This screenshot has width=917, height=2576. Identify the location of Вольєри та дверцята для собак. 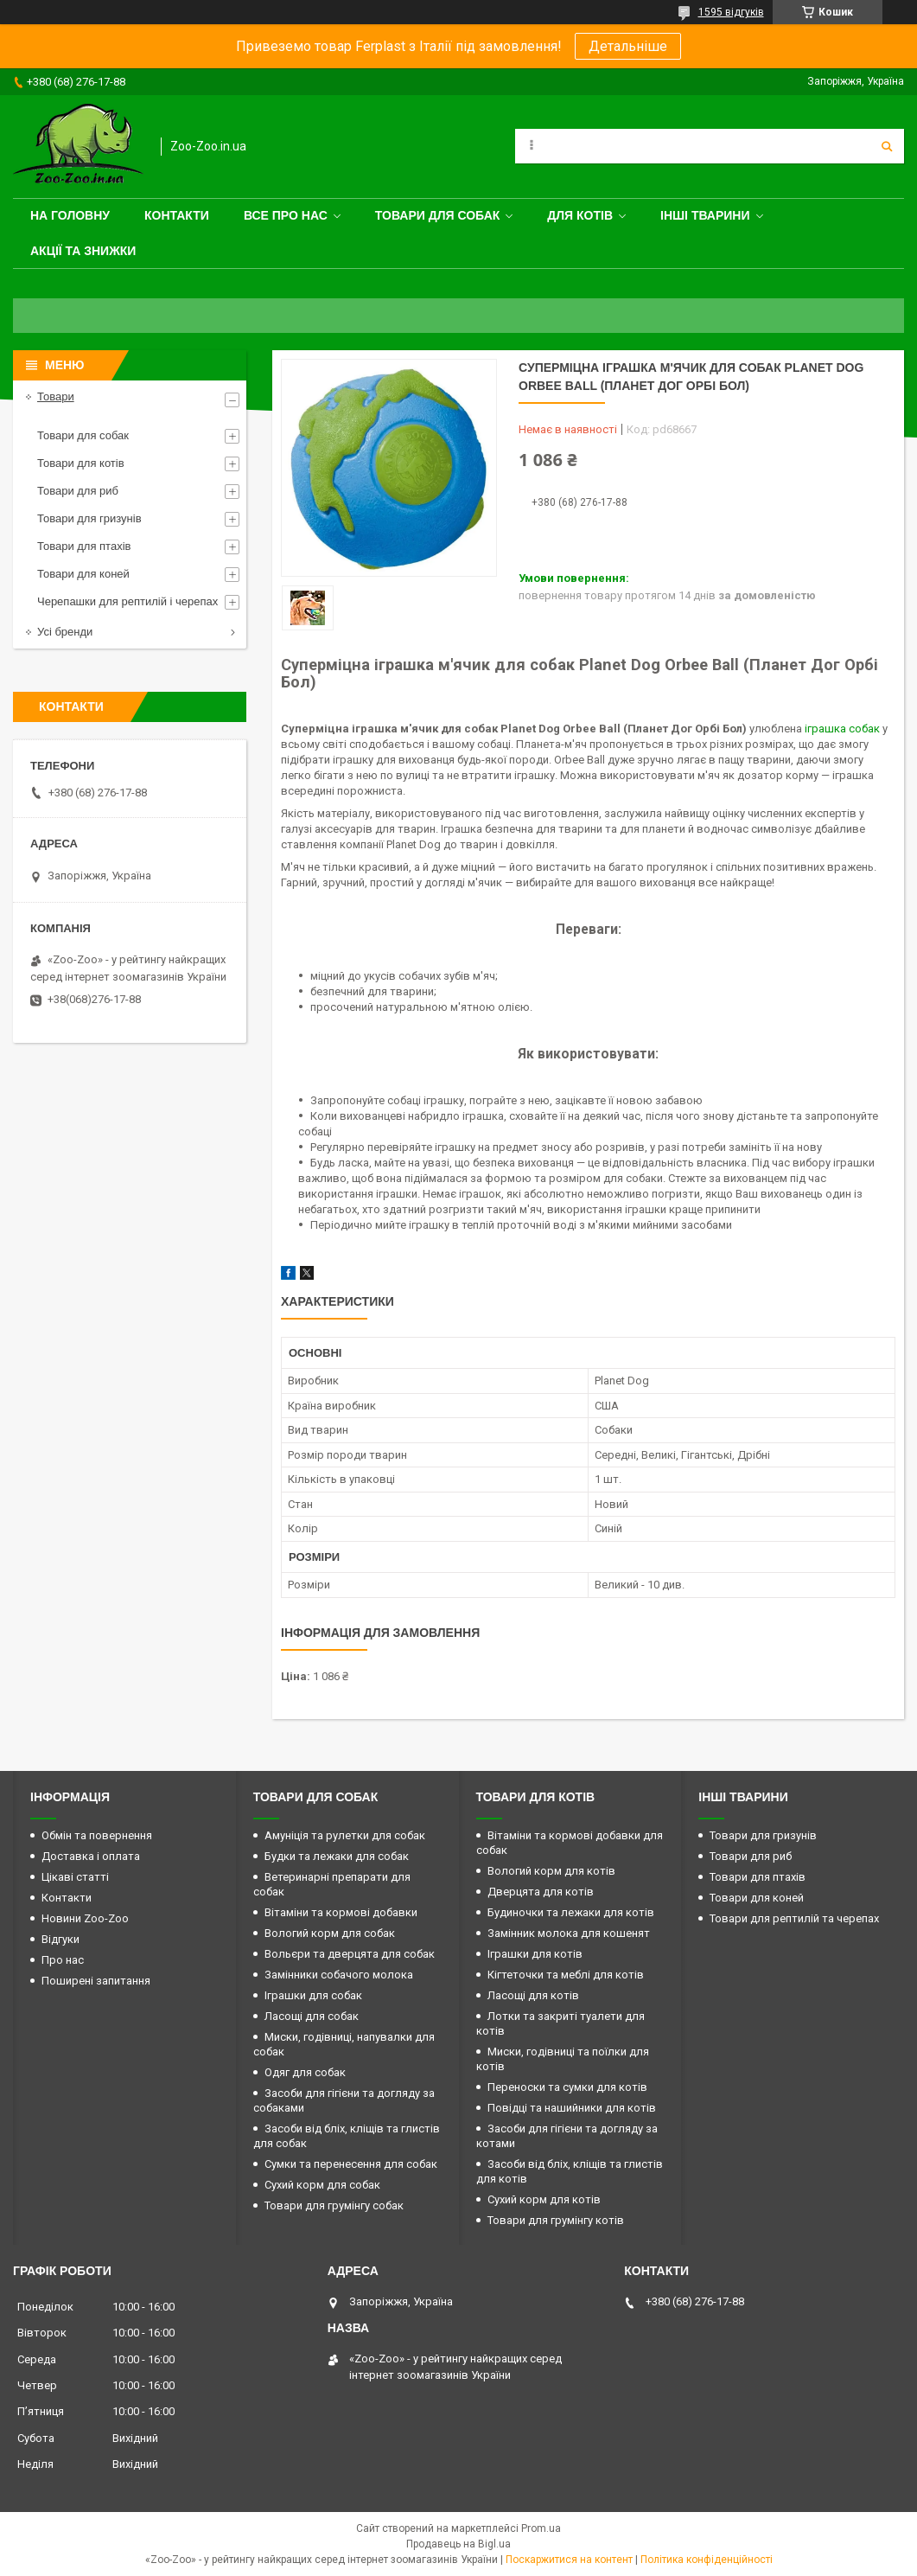
(349, 1953).